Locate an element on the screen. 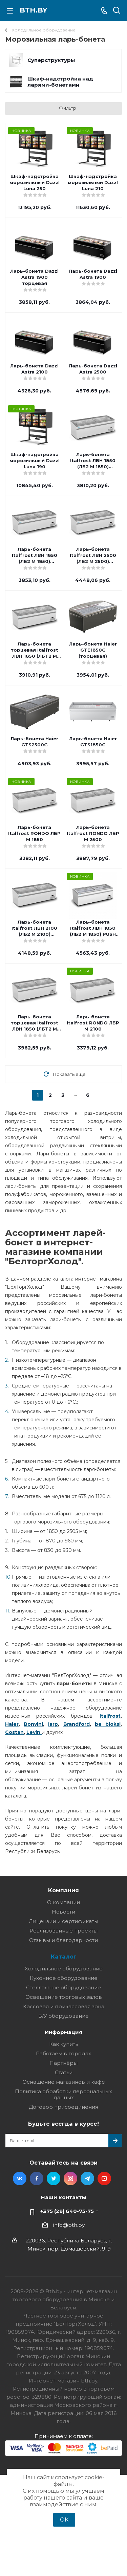  Партнёры is located at coordinates (63, 2063).